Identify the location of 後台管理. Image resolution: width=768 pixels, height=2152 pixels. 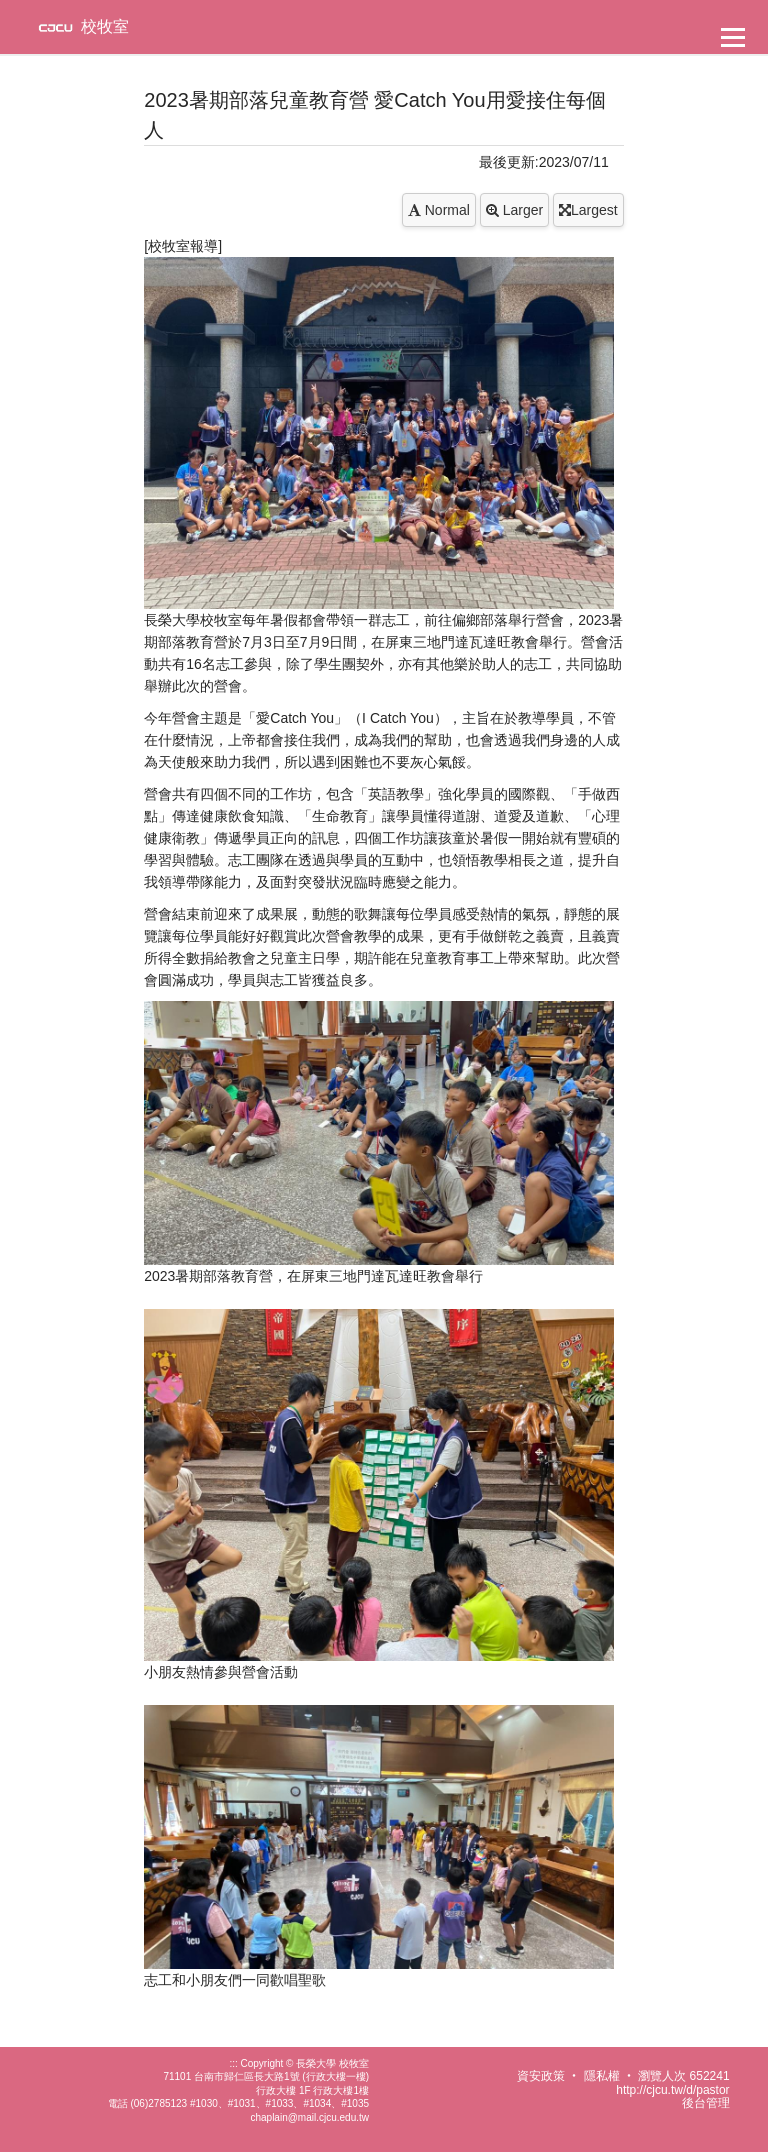
(706, 2103).